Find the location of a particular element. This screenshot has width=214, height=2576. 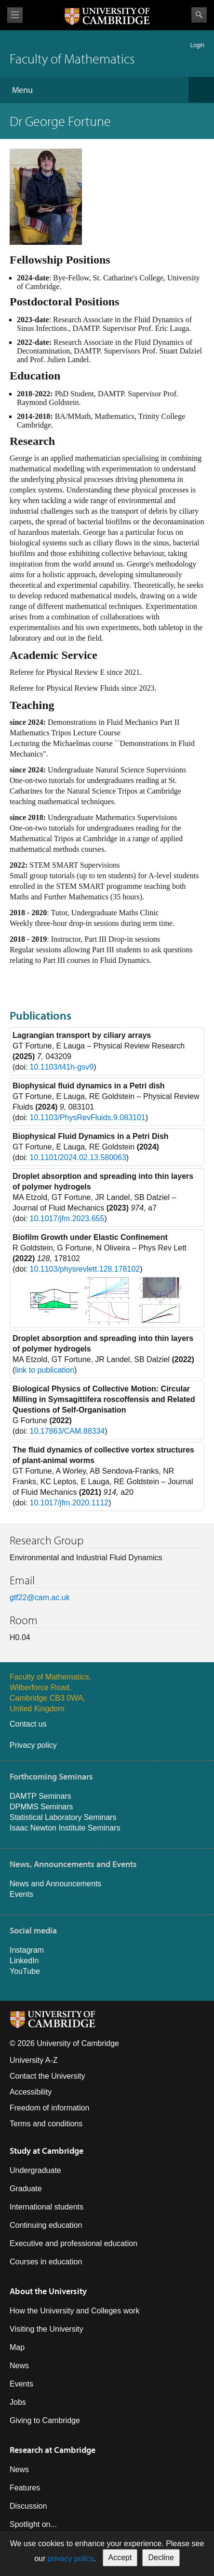

Terms and conditions is located at coordinates (46, 2124).